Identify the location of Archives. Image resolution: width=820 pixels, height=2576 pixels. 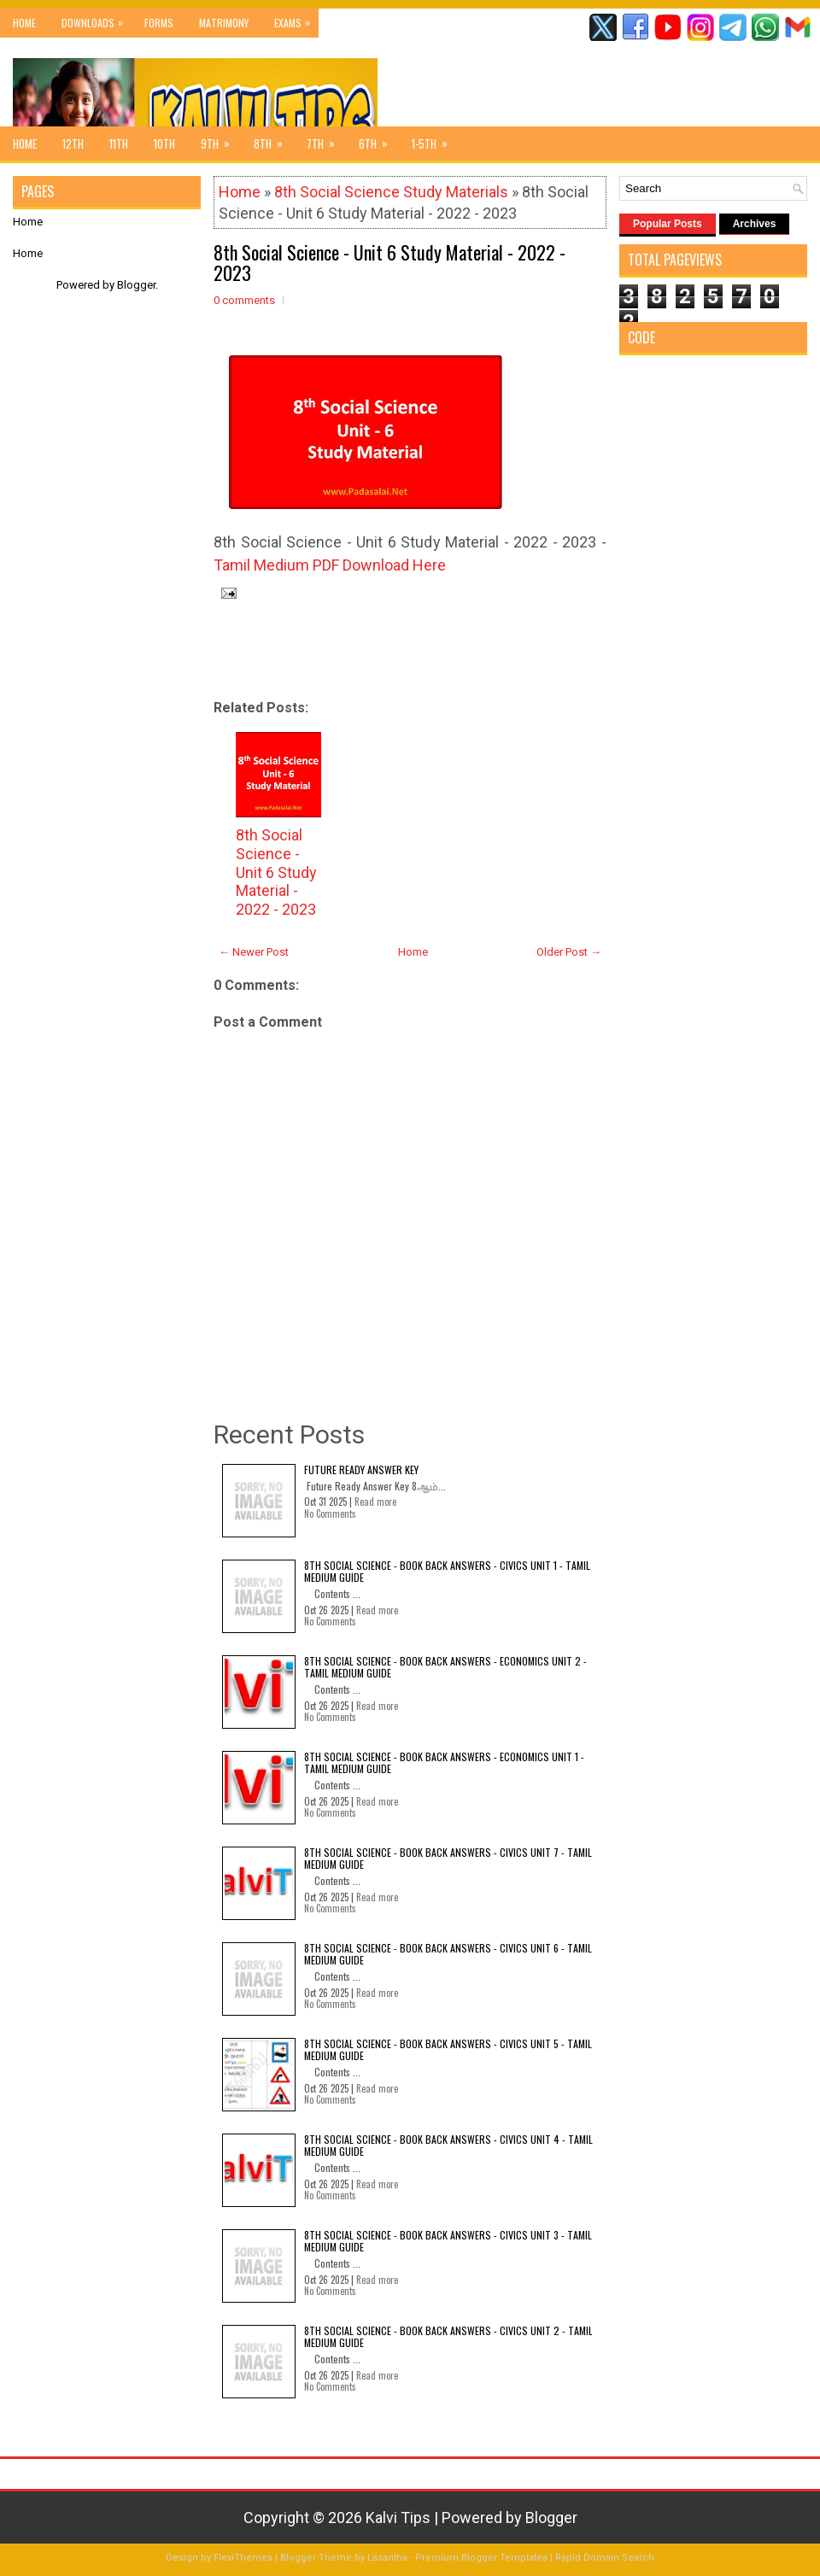
(754, 224).